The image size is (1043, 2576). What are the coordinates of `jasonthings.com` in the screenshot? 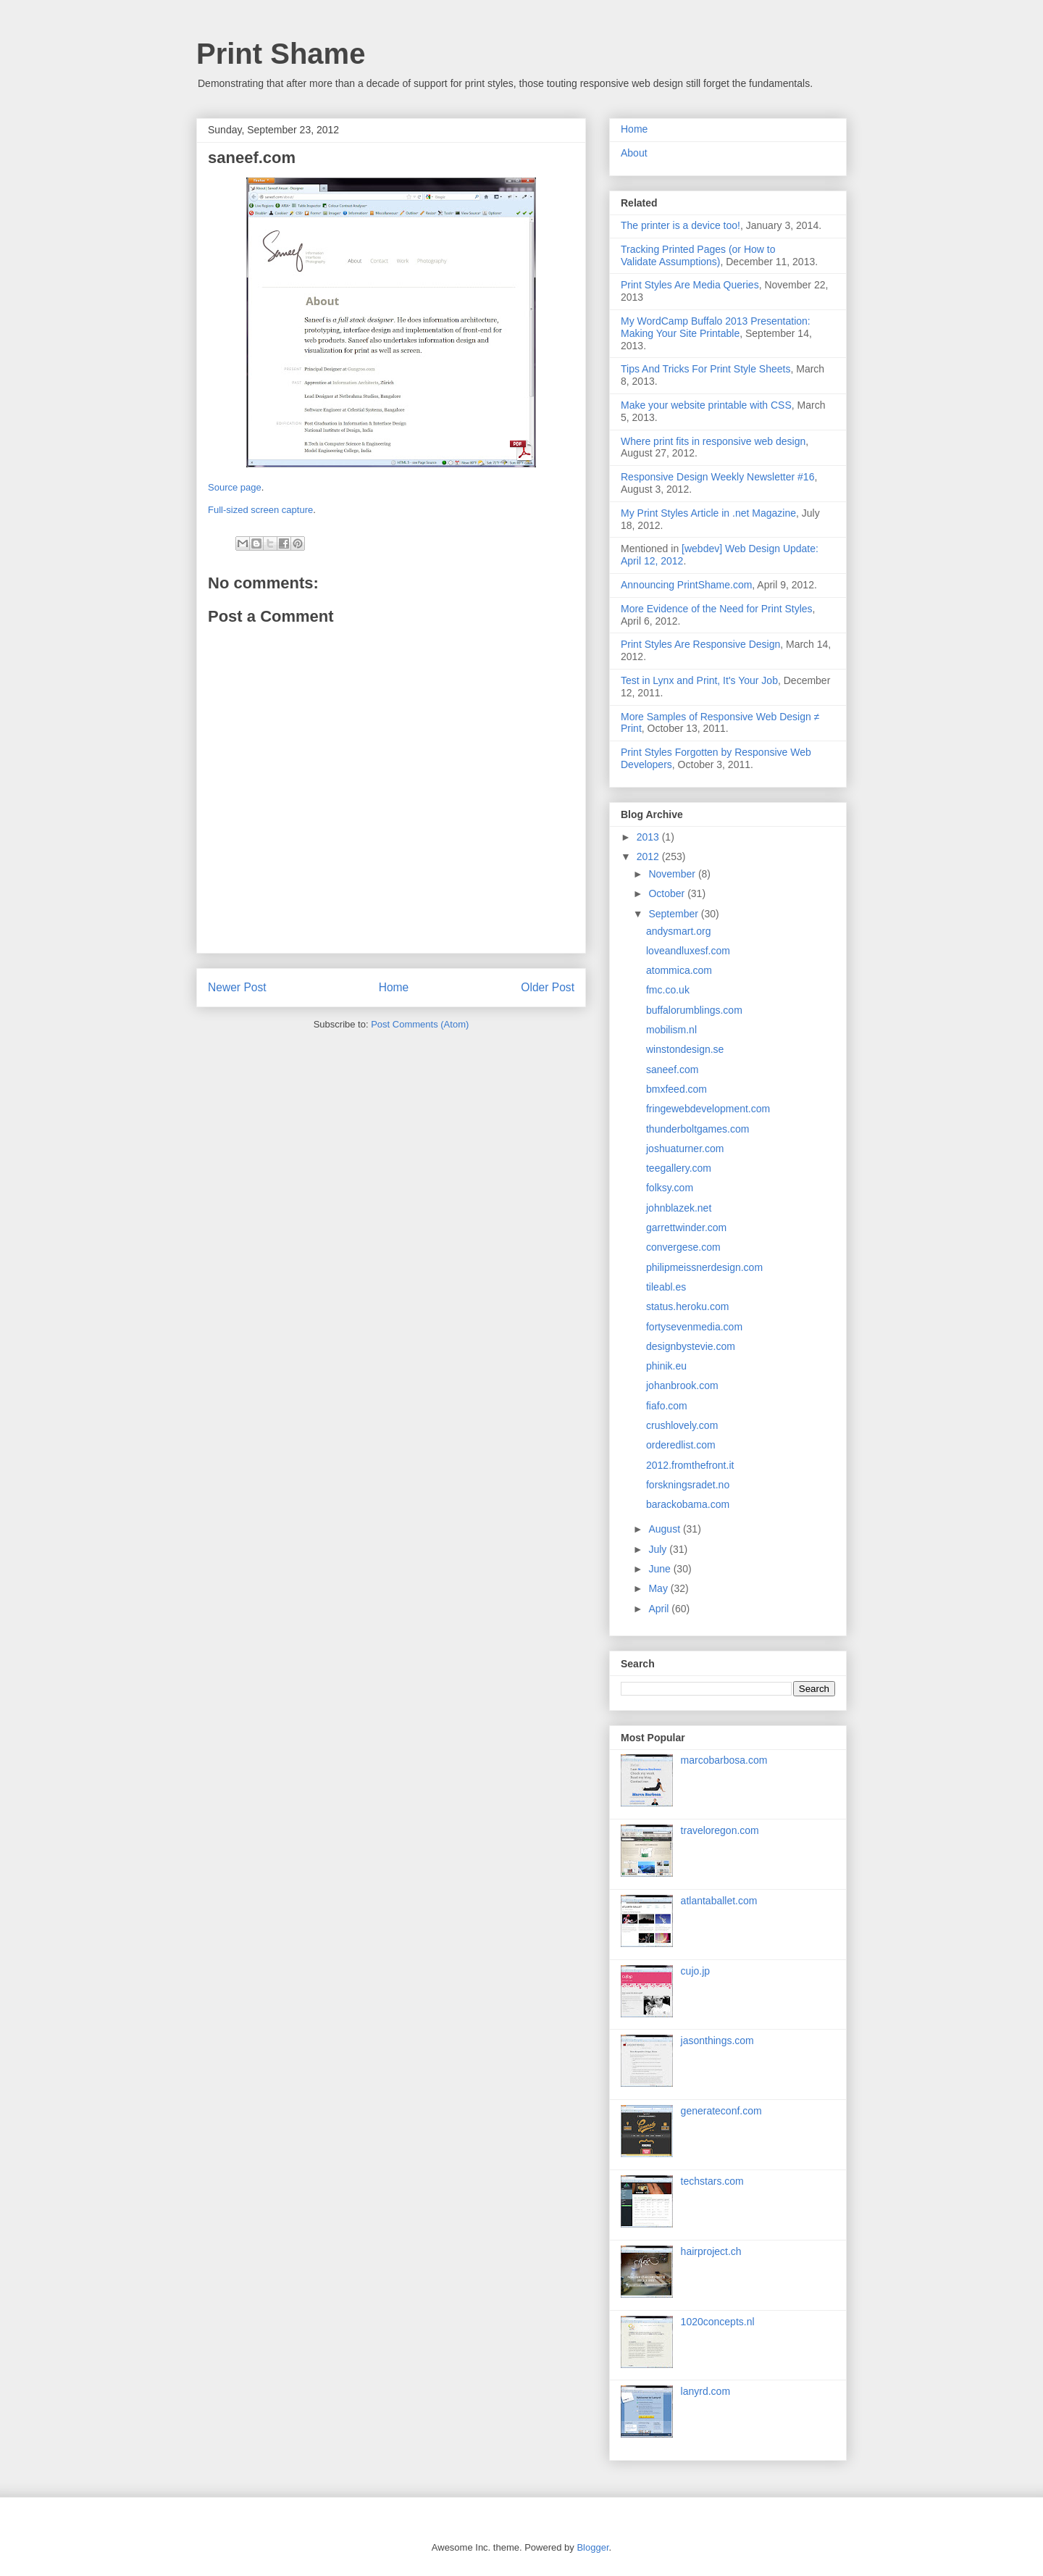 It's located at (717, 2040).